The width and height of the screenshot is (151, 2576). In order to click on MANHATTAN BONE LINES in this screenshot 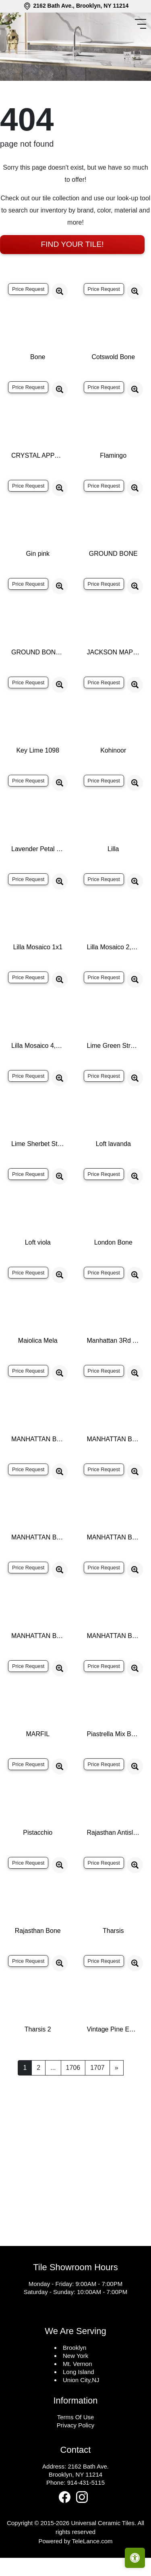, I will do `click(113, 1570)`.